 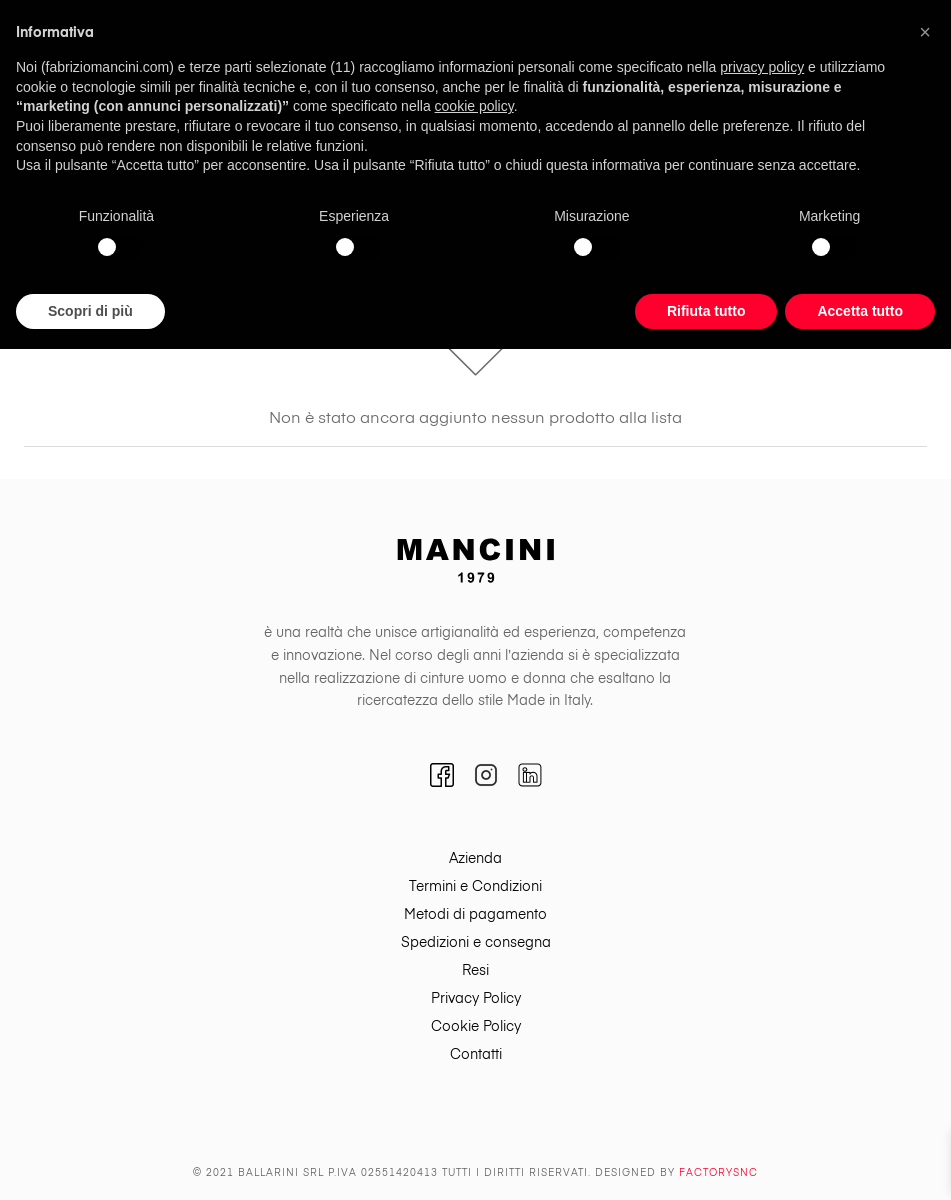 What do you see at coordinates (474, 106) in the screenshot?
I see `cookie policy [button]` at bounding box center [474, 106].